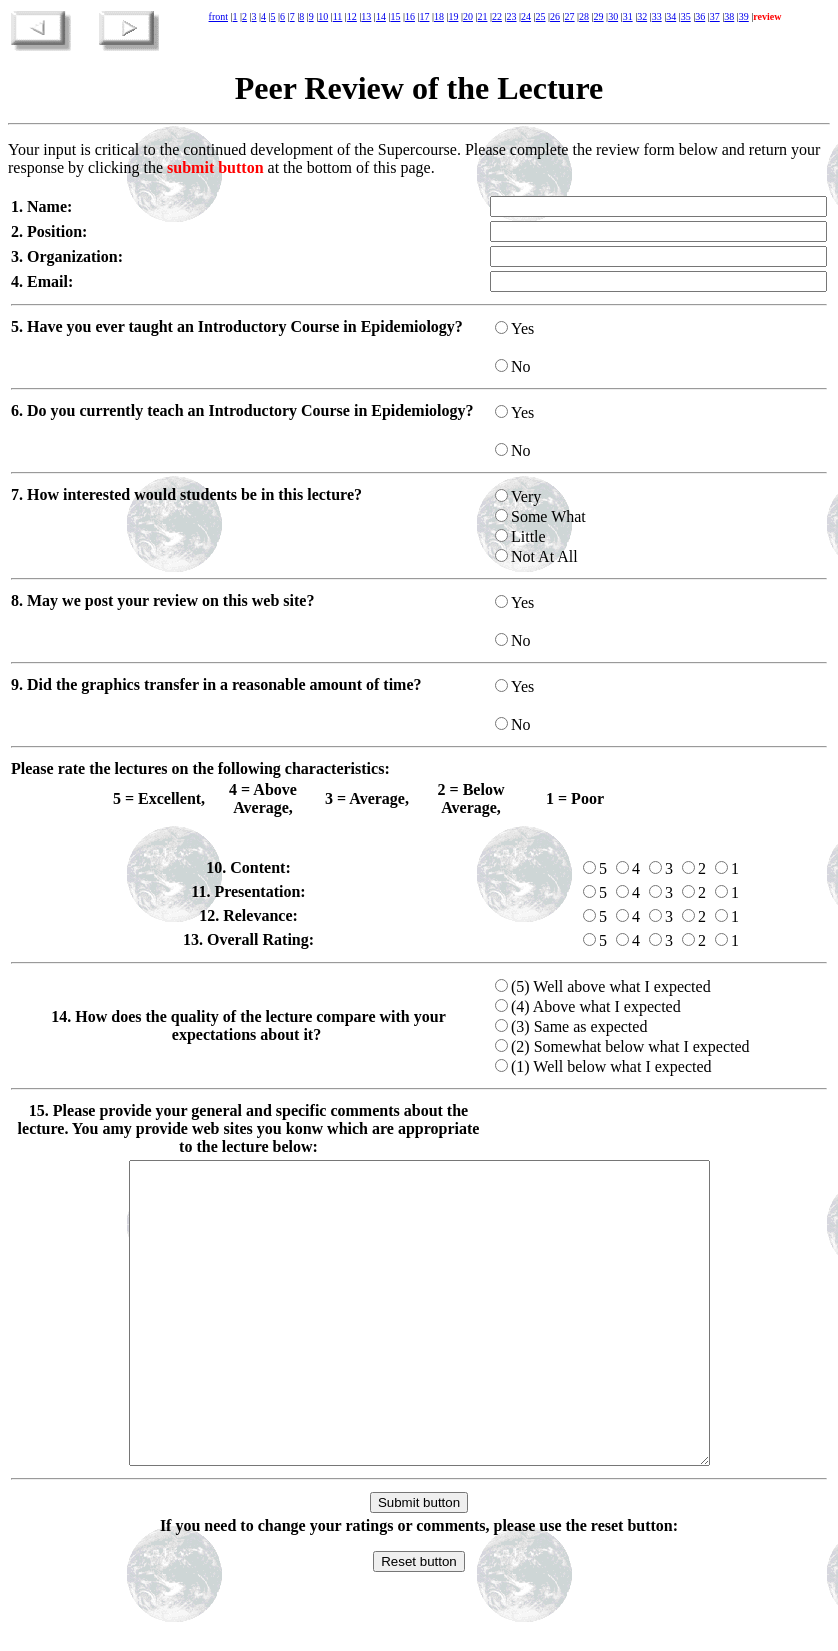  I want to click on 14, so click(381, 16).